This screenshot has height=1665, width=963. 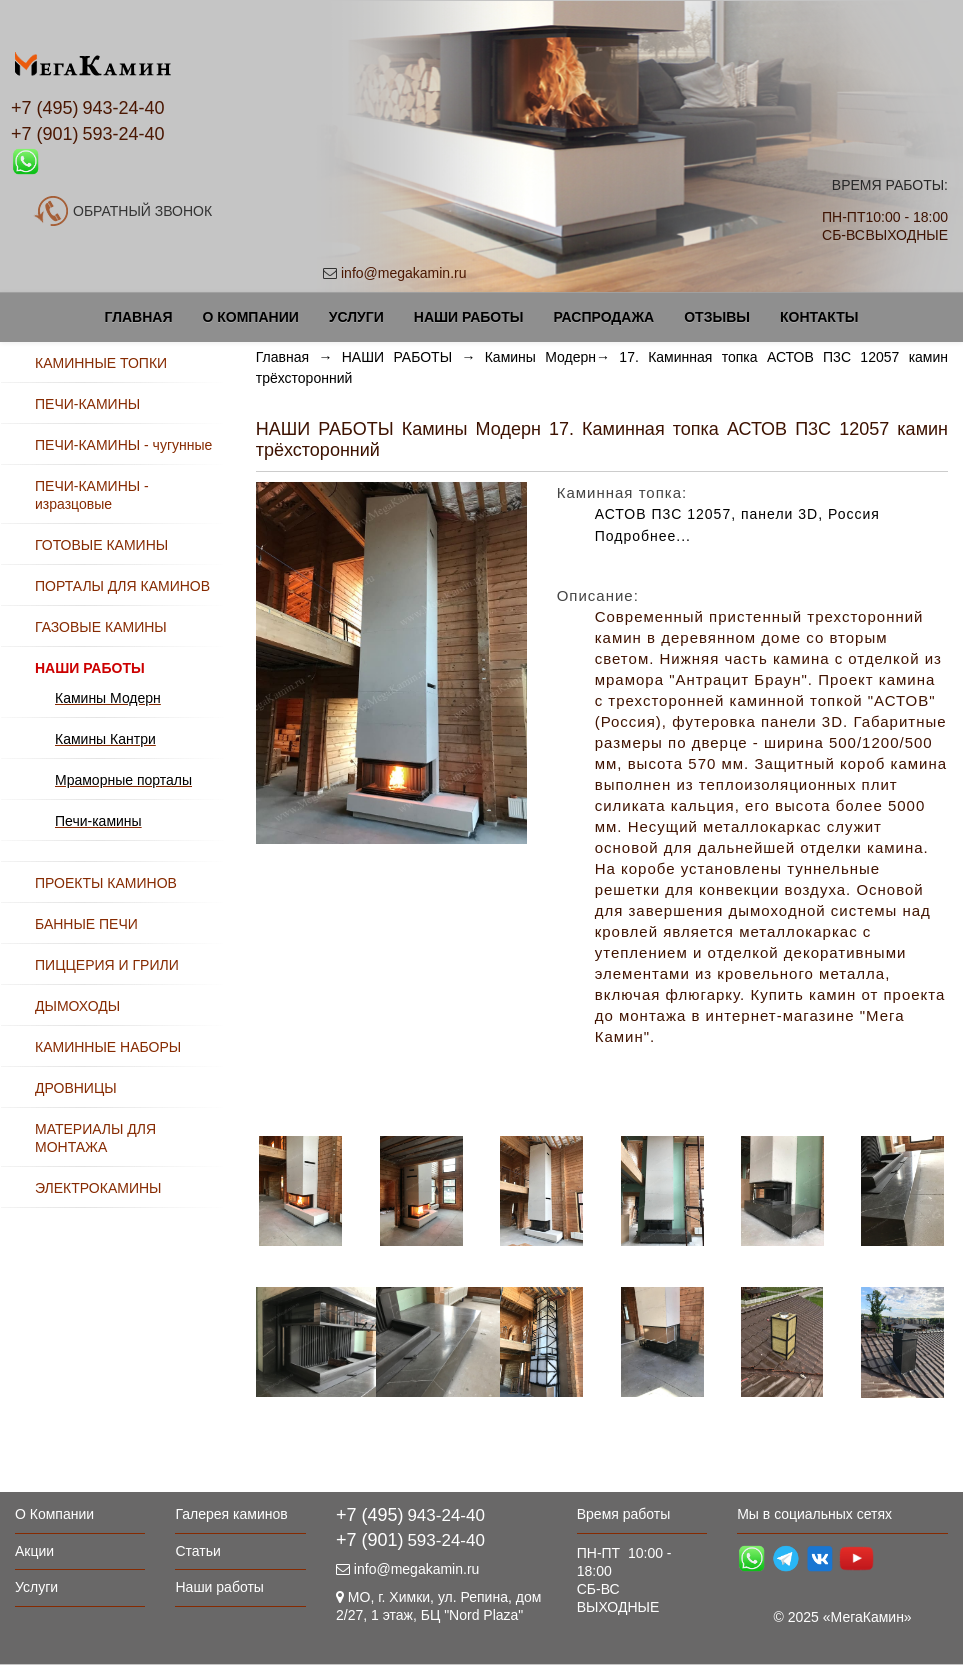 What do you see at coordinates (250, 317) in the screenshot?
I see `О Компании` at bounding box center [250, 317].